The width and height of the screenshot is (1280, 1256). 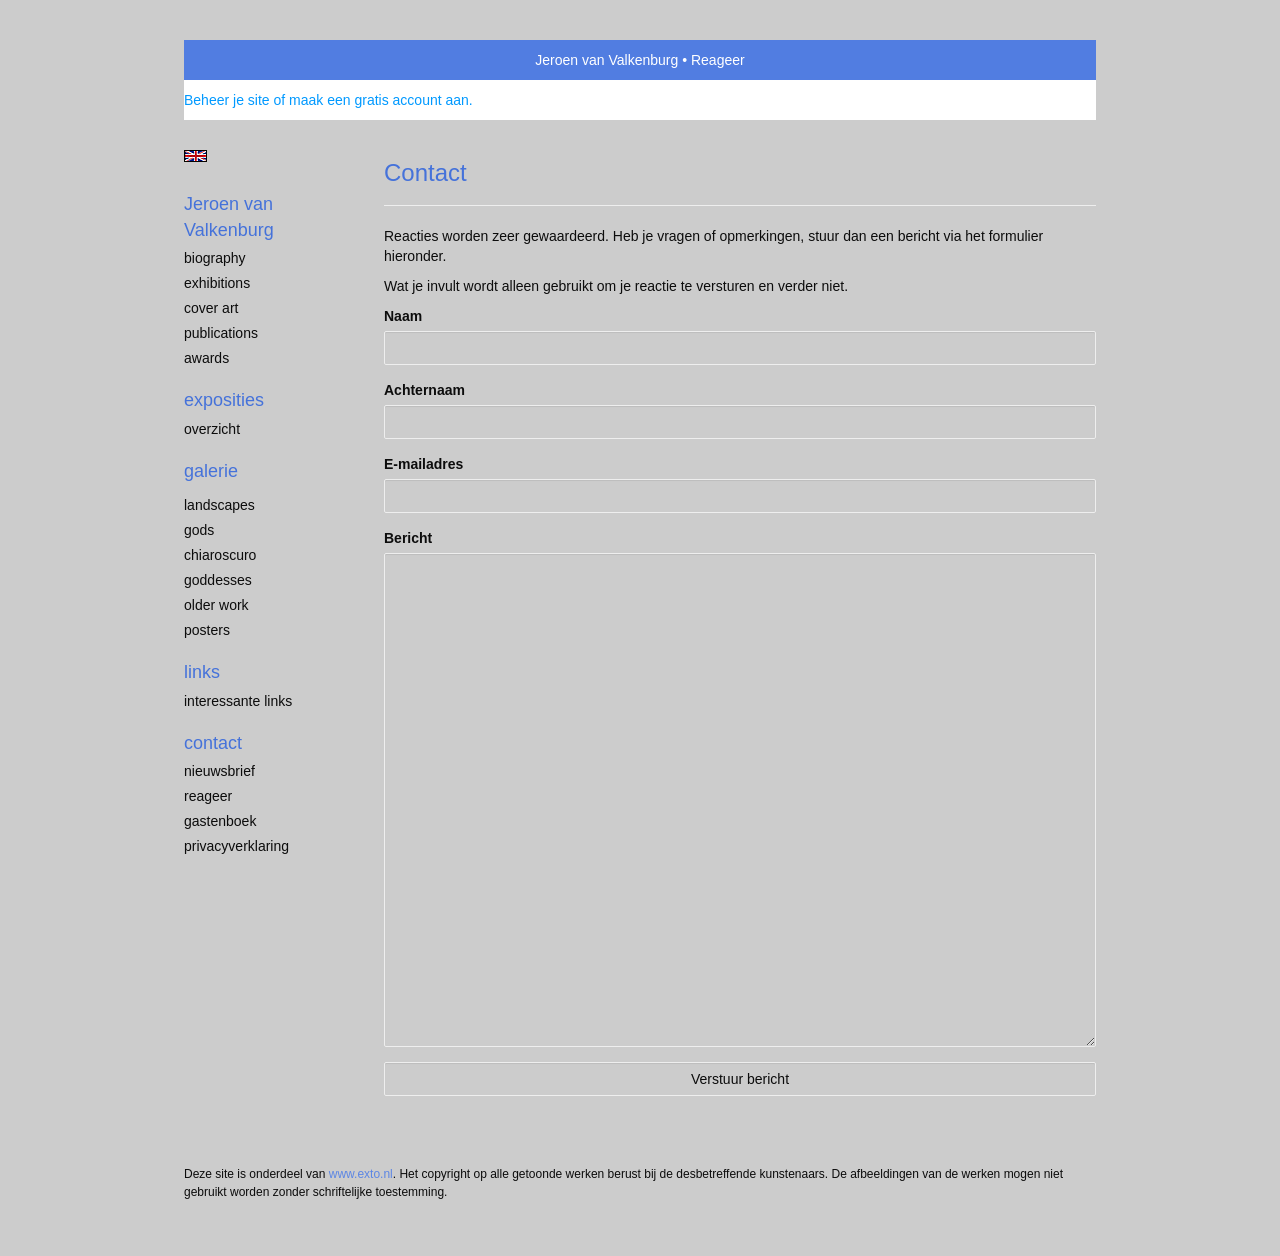 What do you see at coordinates (424, 390) in the screenshot?
I see `Achternaam` at bounding box center [424, 390].